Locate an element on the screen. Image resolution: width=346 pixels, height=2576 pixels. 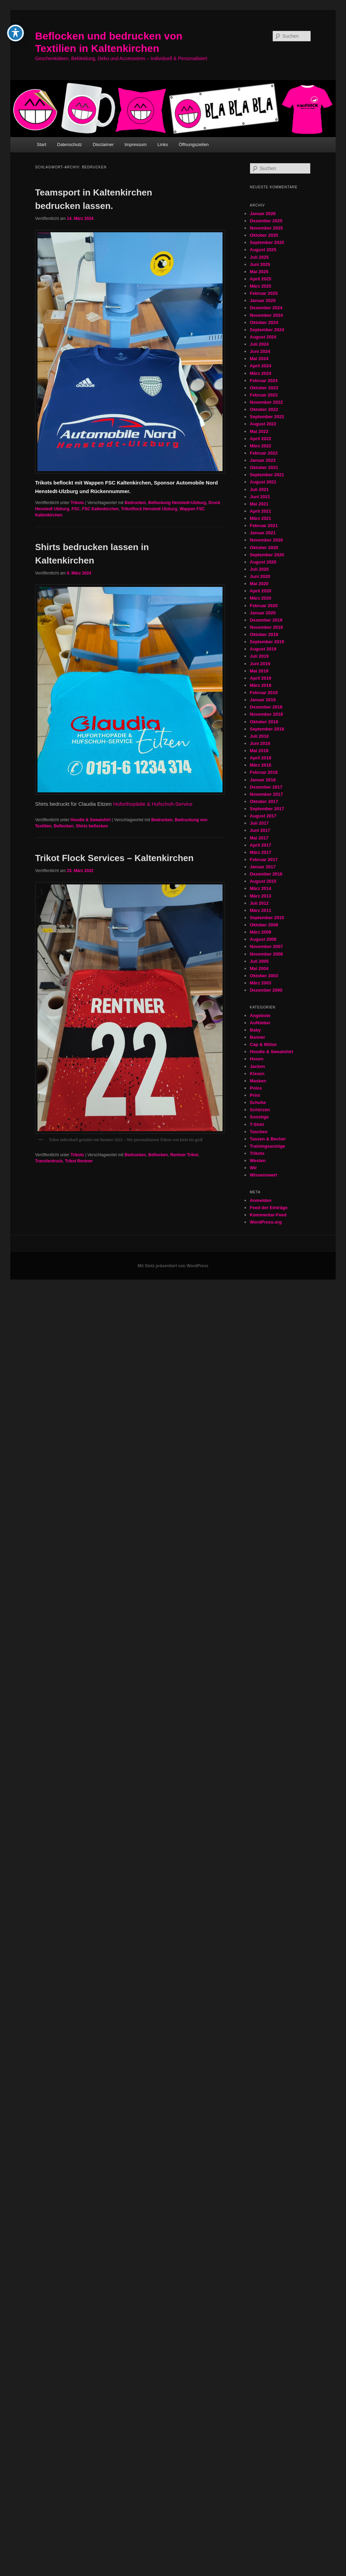
Datenschutz is located at coordinates (69, 144).